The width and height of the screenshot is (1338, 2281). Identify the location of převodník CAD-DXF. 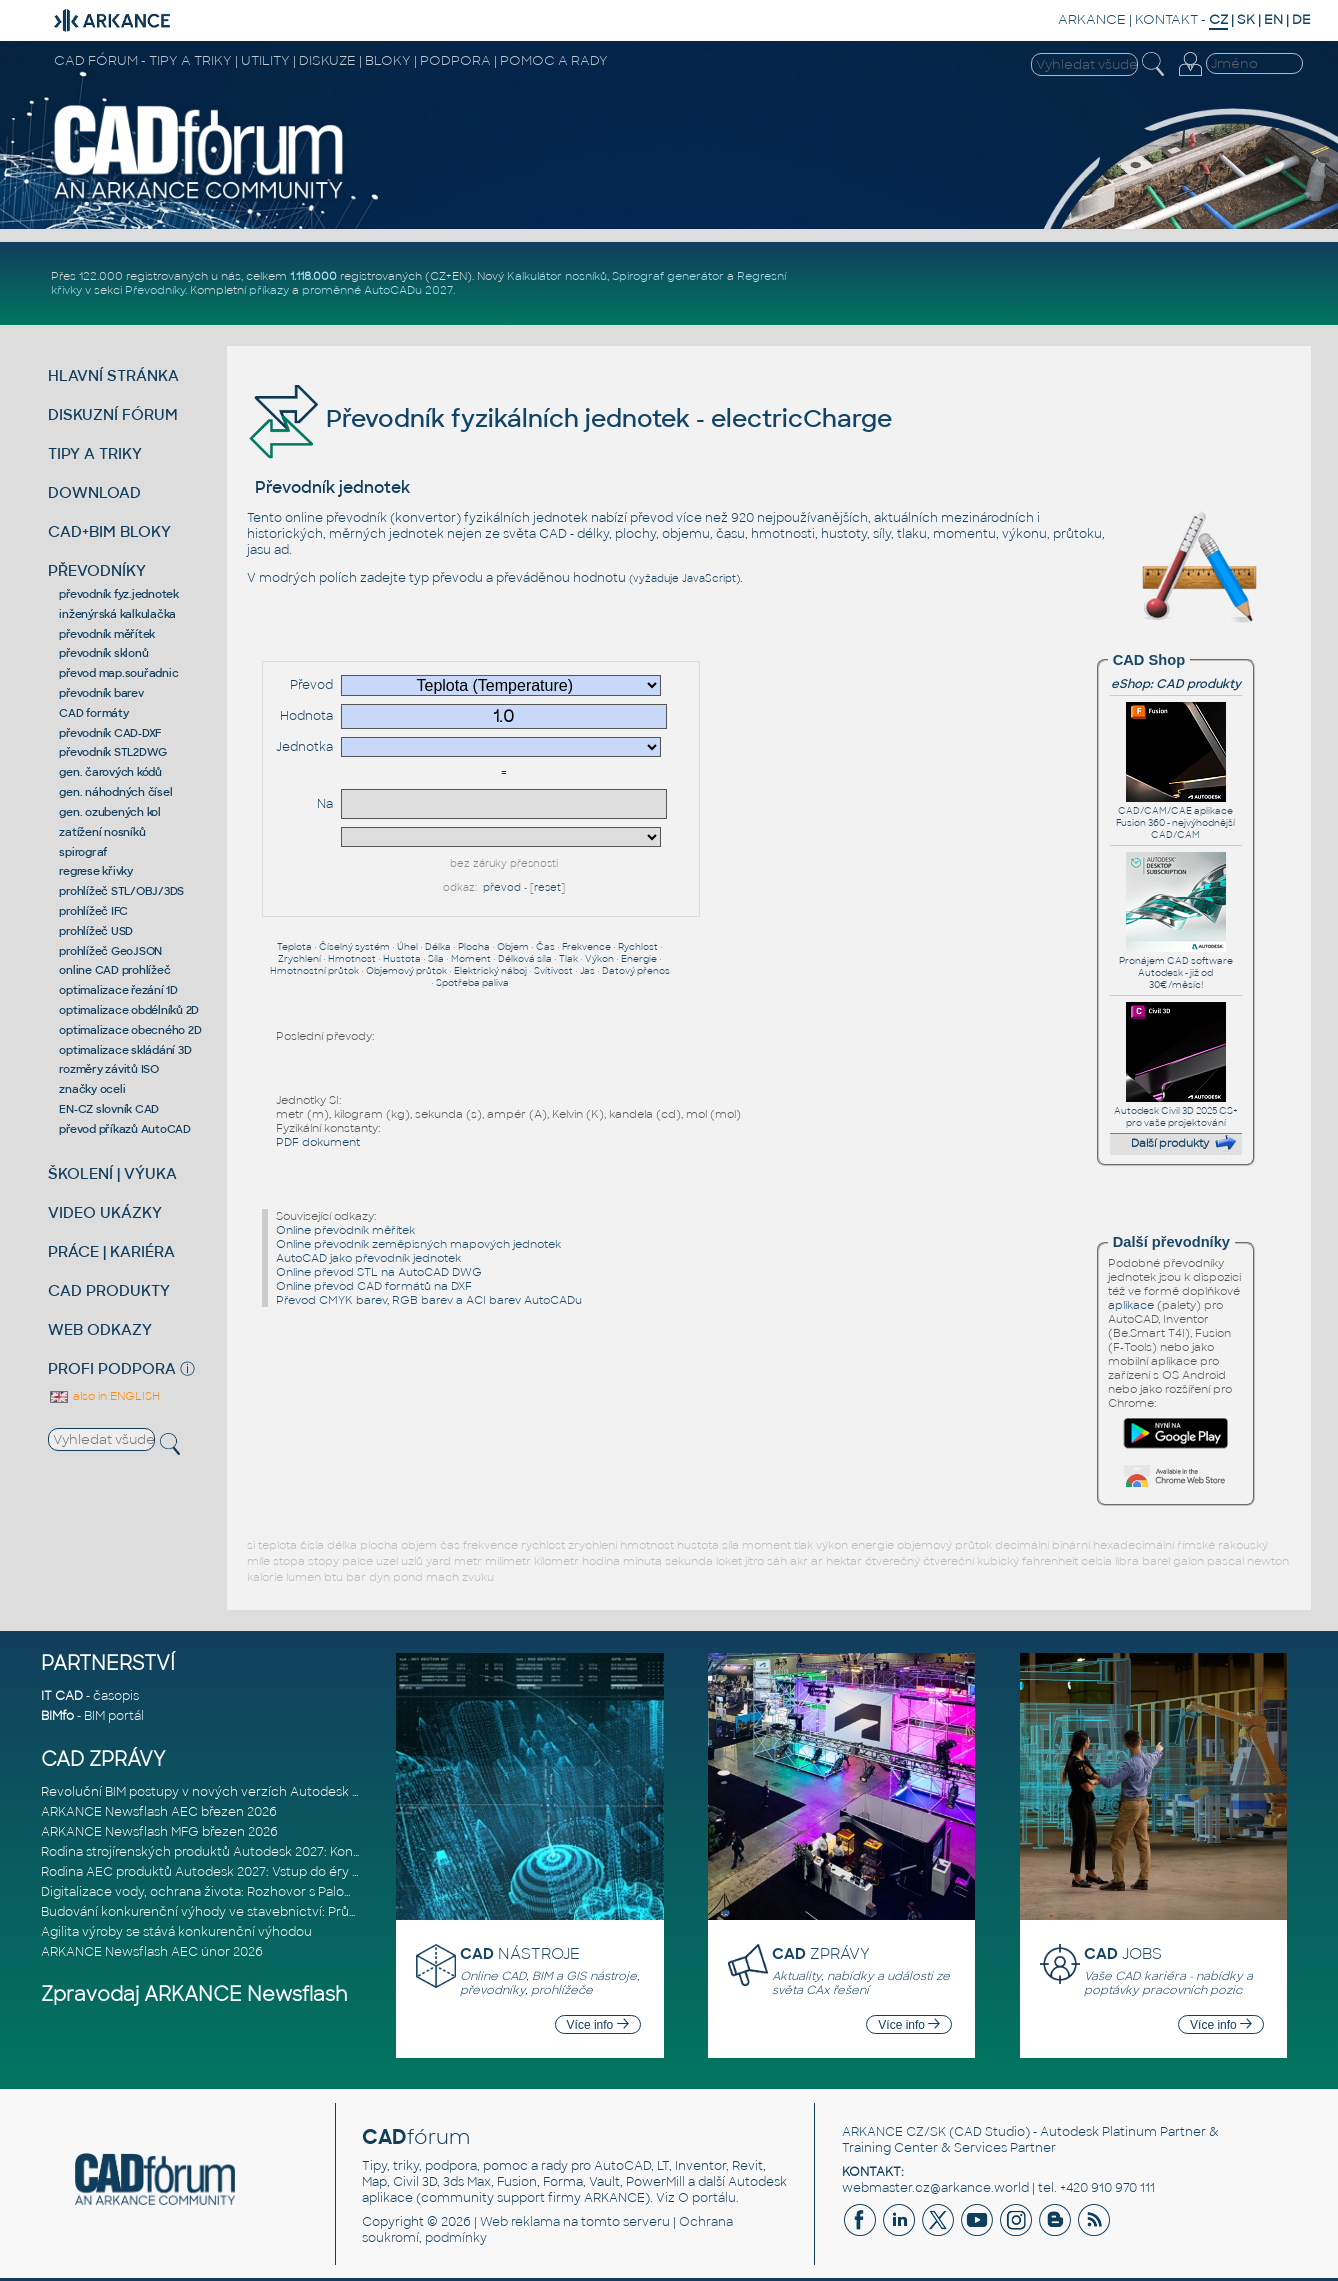
(110, 733).